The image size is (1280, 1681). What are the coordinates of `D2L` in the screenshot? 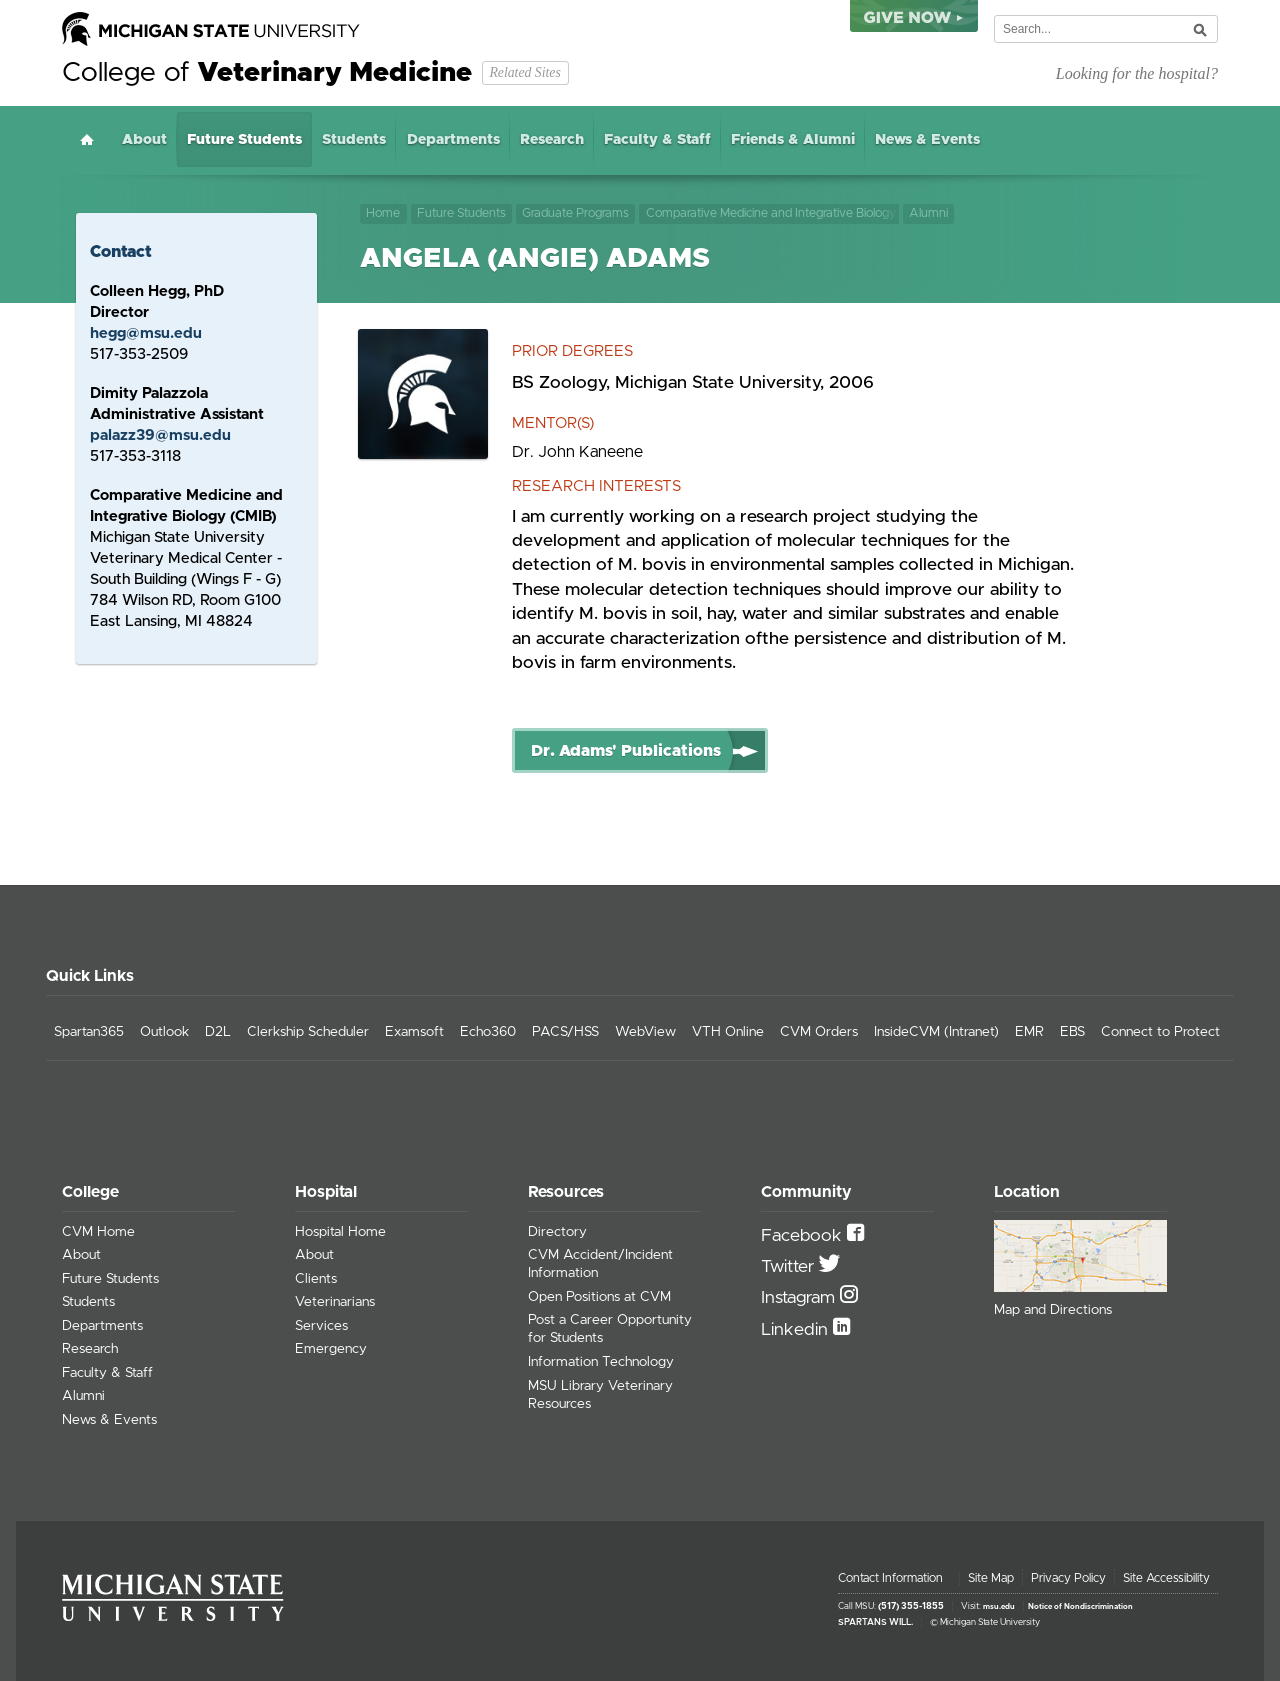 It's located at (218, 1032).